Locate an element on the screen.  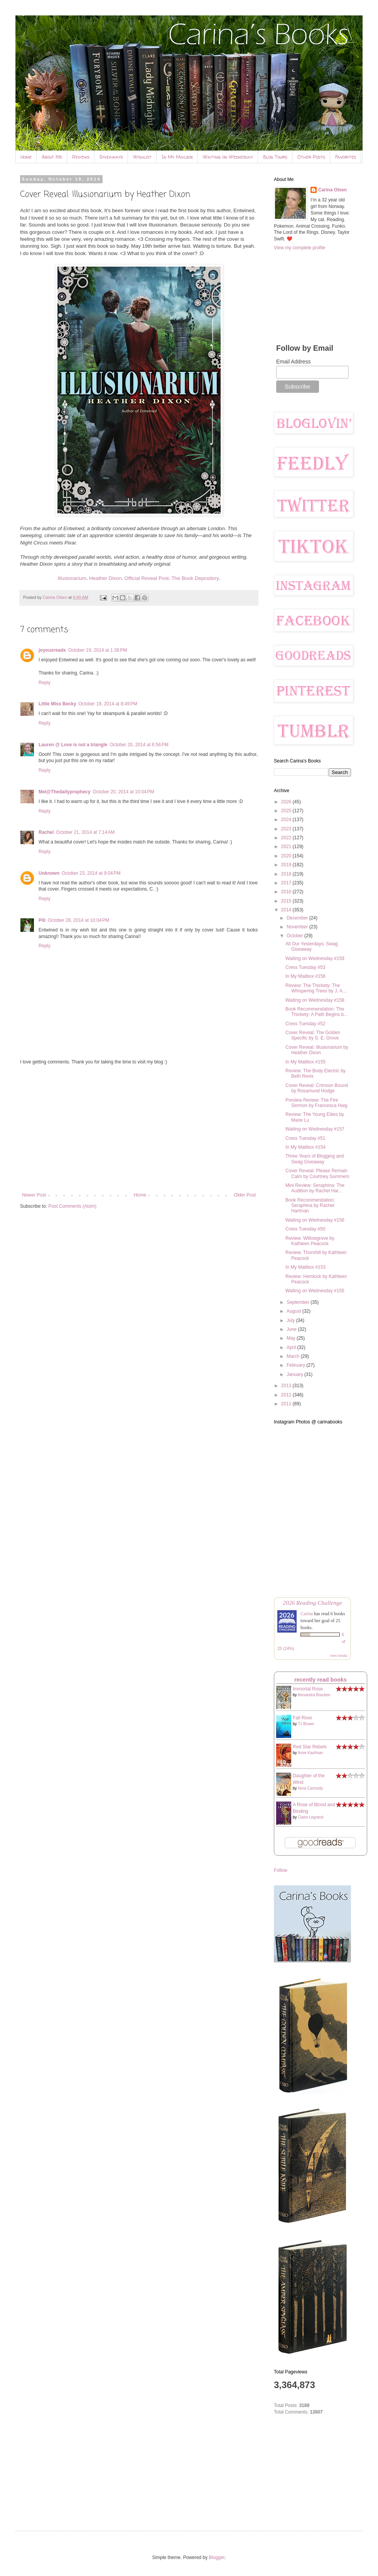
Pili is located at coordinates (42, 920).